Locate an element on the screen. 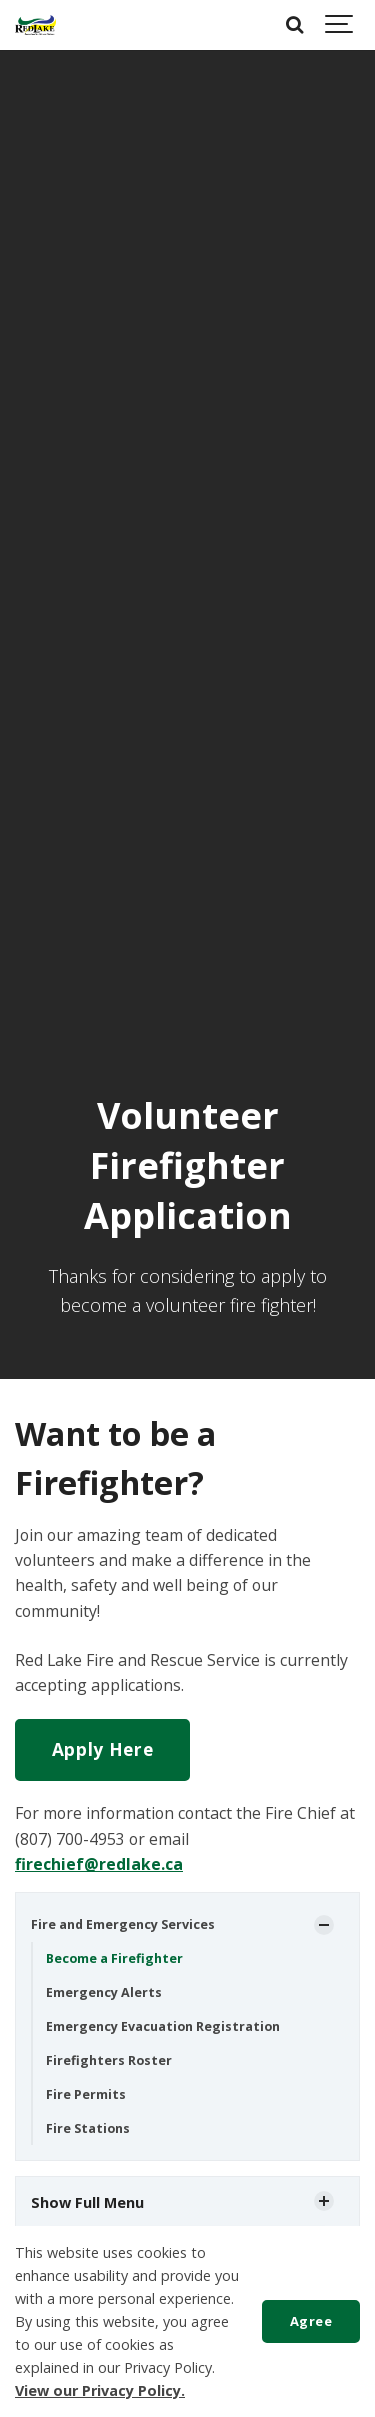 This screenshot has height=2417, width=375. Agree is located at coordinates (311, 2321).